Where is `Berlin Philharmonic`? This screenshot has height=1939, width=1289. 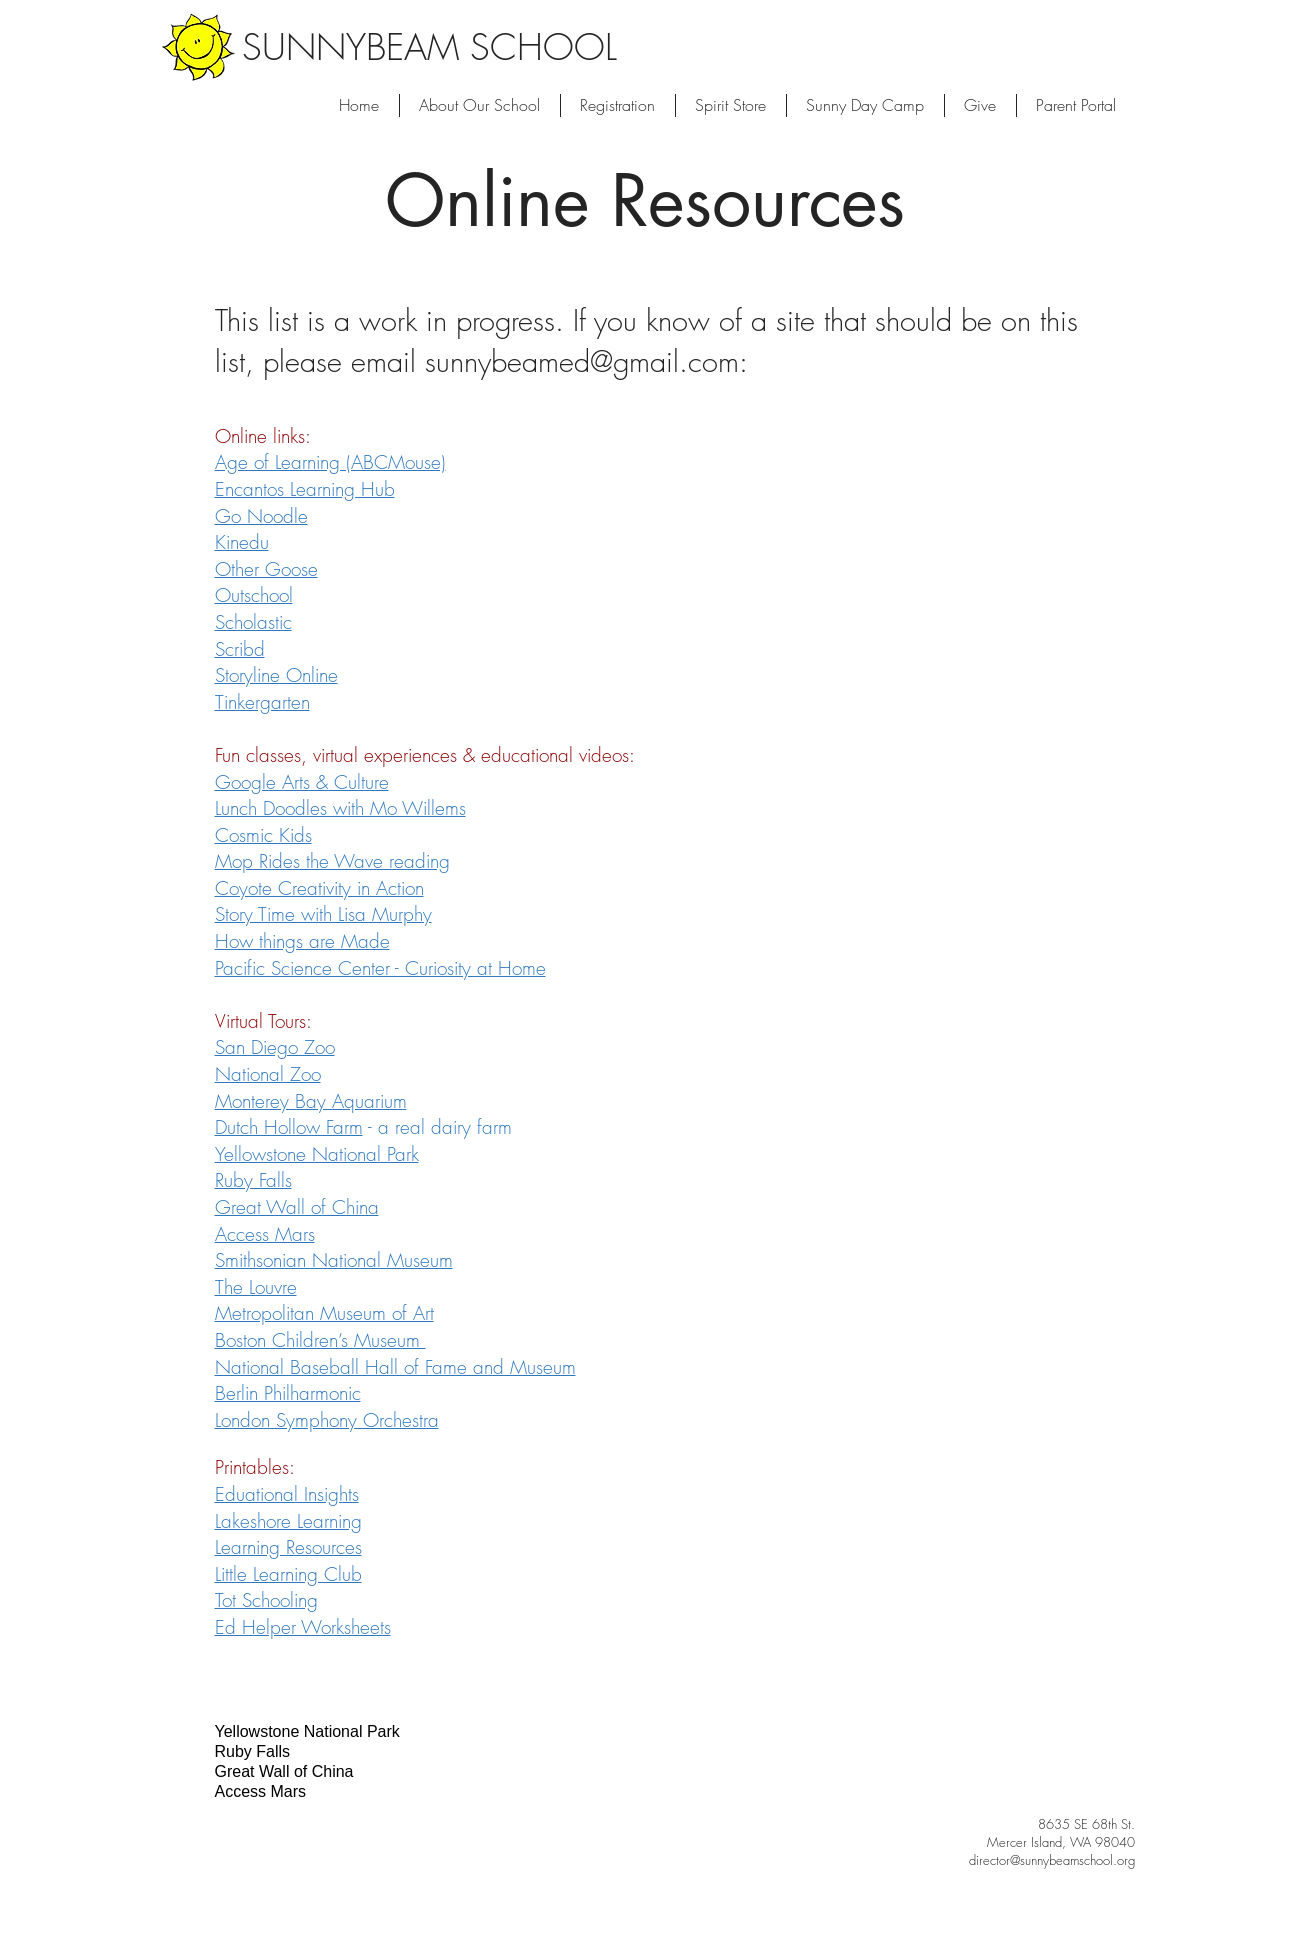 Berlin Philharmonic is located at coordinates (288, 1393).